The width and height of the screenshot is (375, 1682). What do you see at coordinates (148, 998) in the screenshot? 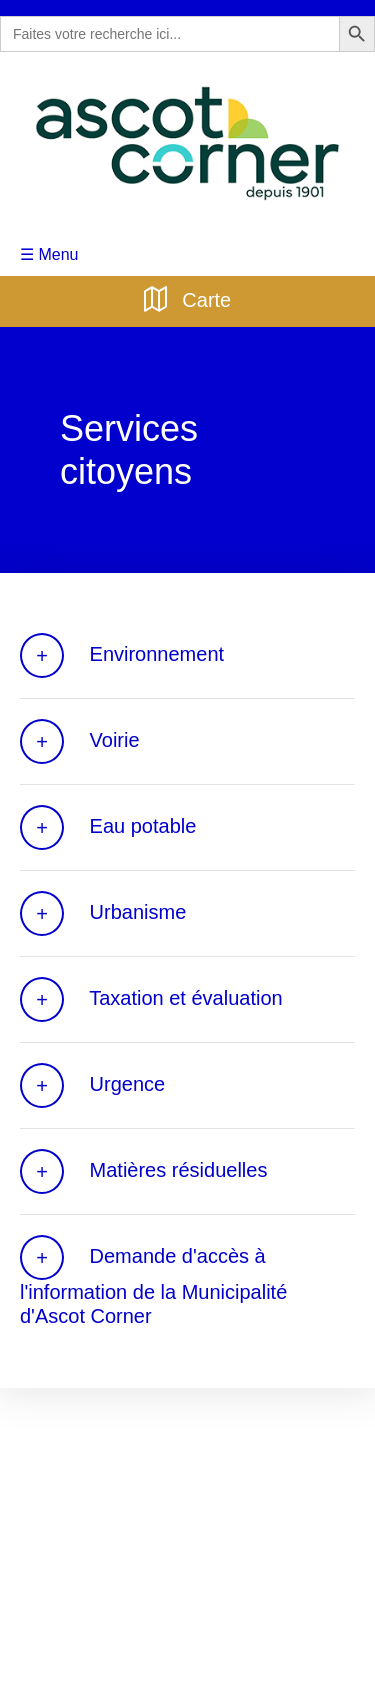
I see `Taxation et évaluation` at bounding box center [148, 998].